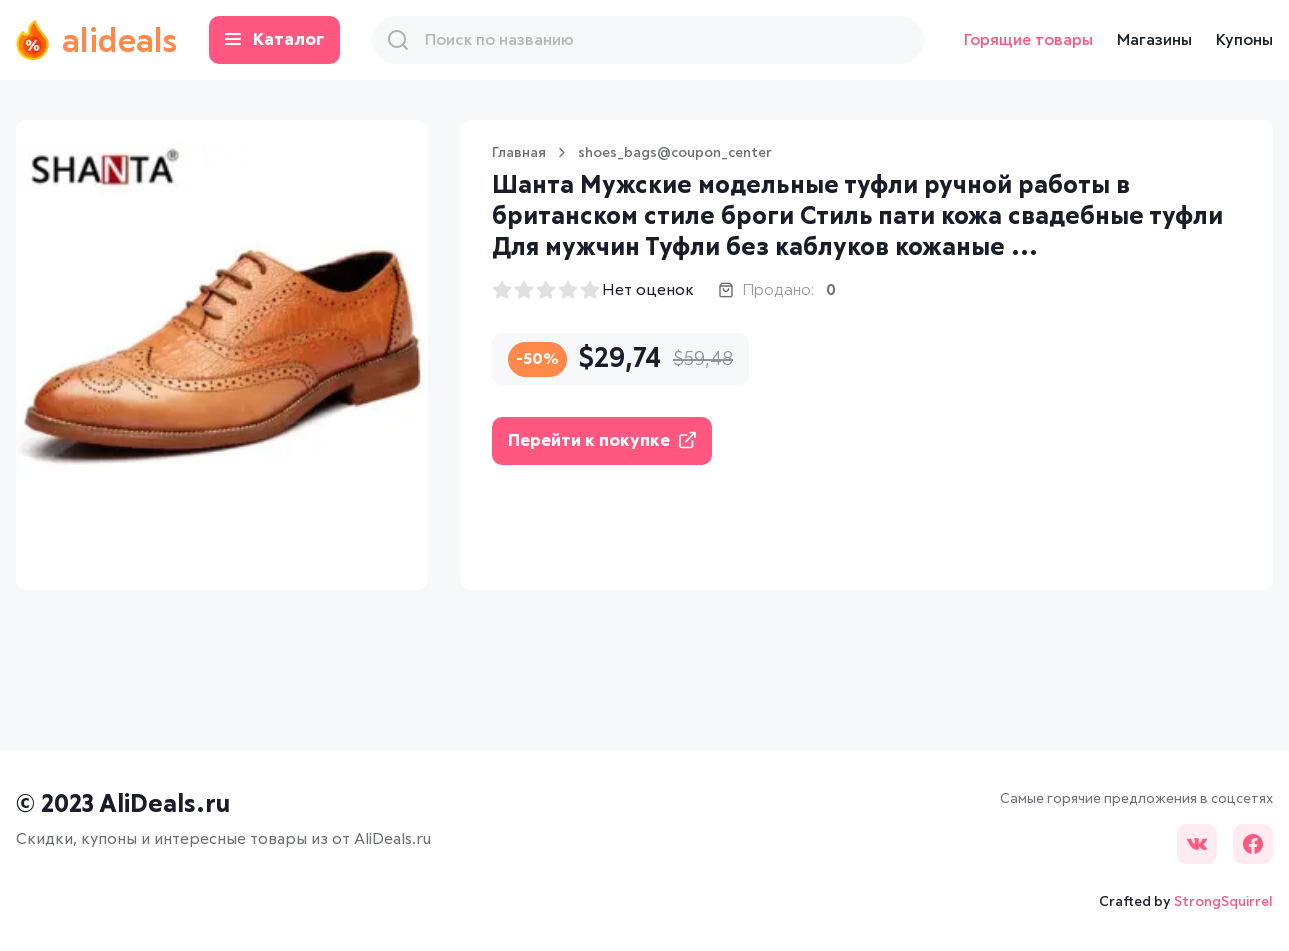 Image resolution: width=1289 pixels, height=951 pixels. I want to click on shoes_bags@coupon_center, so click(675, 153).